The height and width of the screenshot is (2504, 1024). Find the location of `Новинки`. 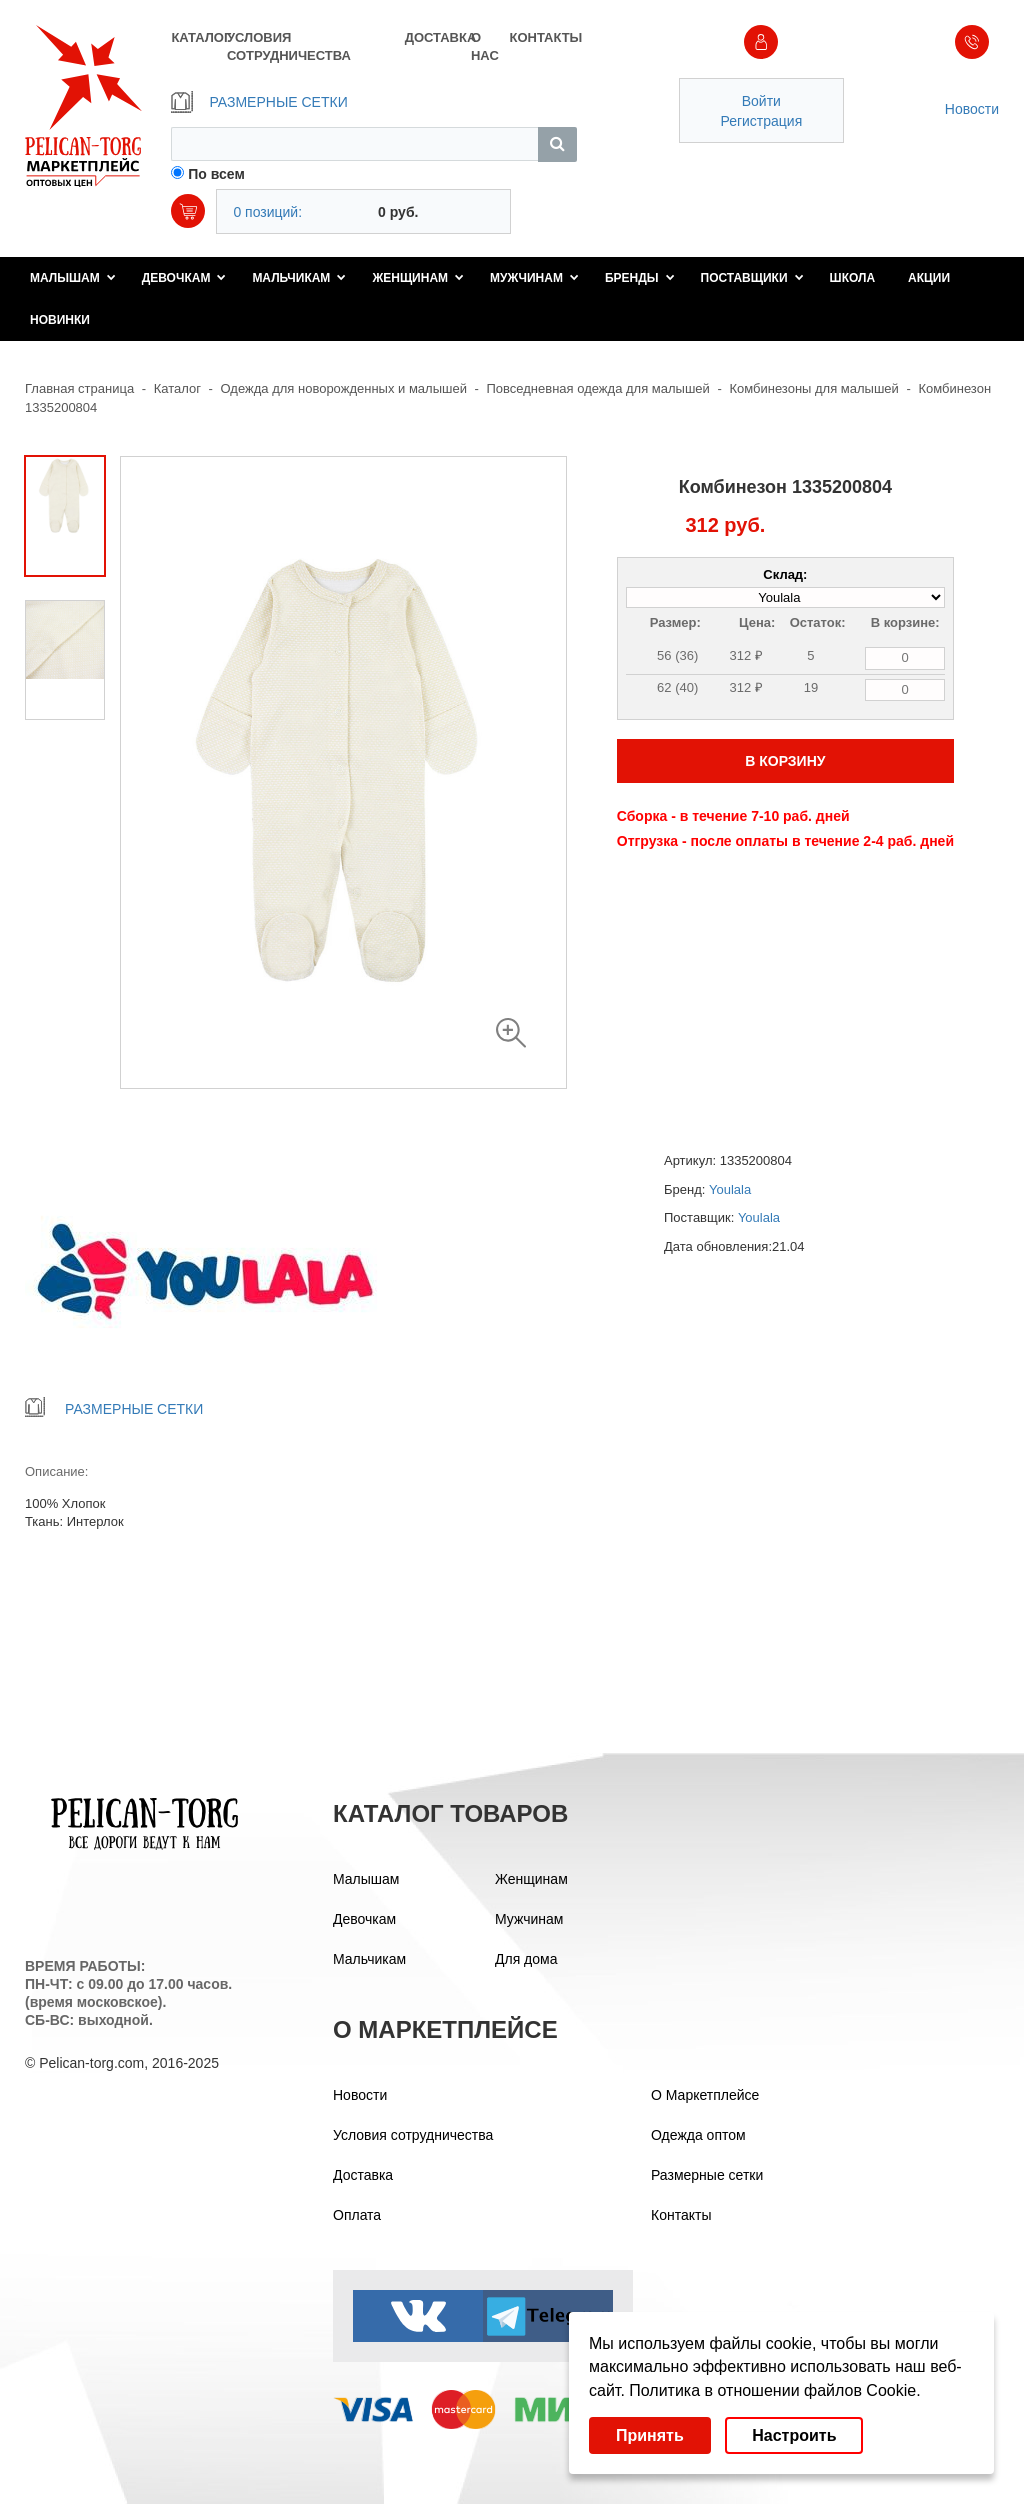

Новинки is located at coordinates (60, 320).